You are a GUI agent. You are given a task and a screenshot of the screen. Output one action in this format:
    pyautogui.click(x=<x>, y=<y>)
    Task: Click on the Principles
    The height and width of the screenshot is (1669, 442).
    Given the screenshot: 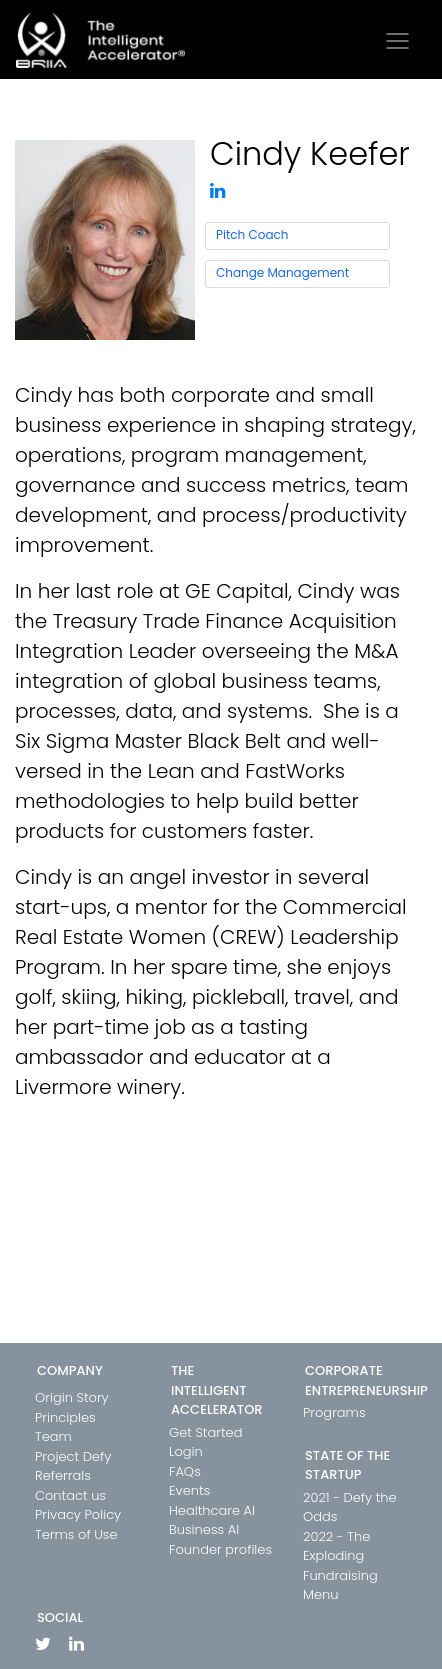 What is the action you would take?
    pyautogui.click(x=65, y=1417)
    